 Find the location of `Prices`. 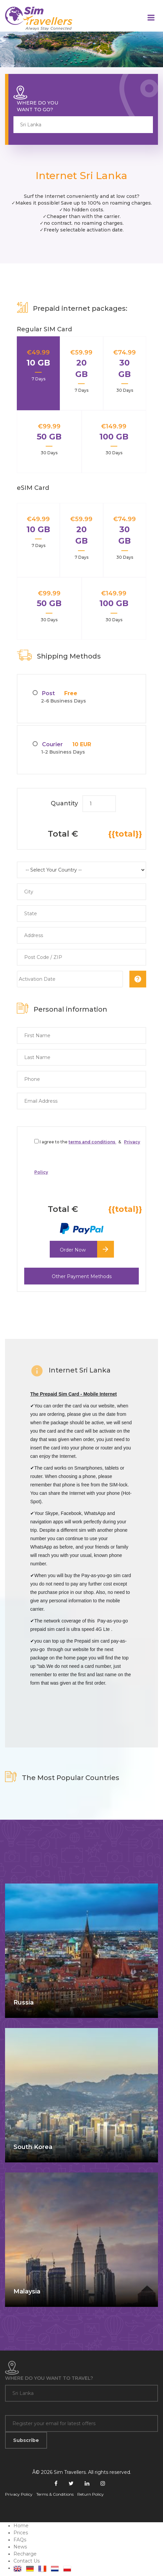

Prices is located at coordinates (20, 2533).